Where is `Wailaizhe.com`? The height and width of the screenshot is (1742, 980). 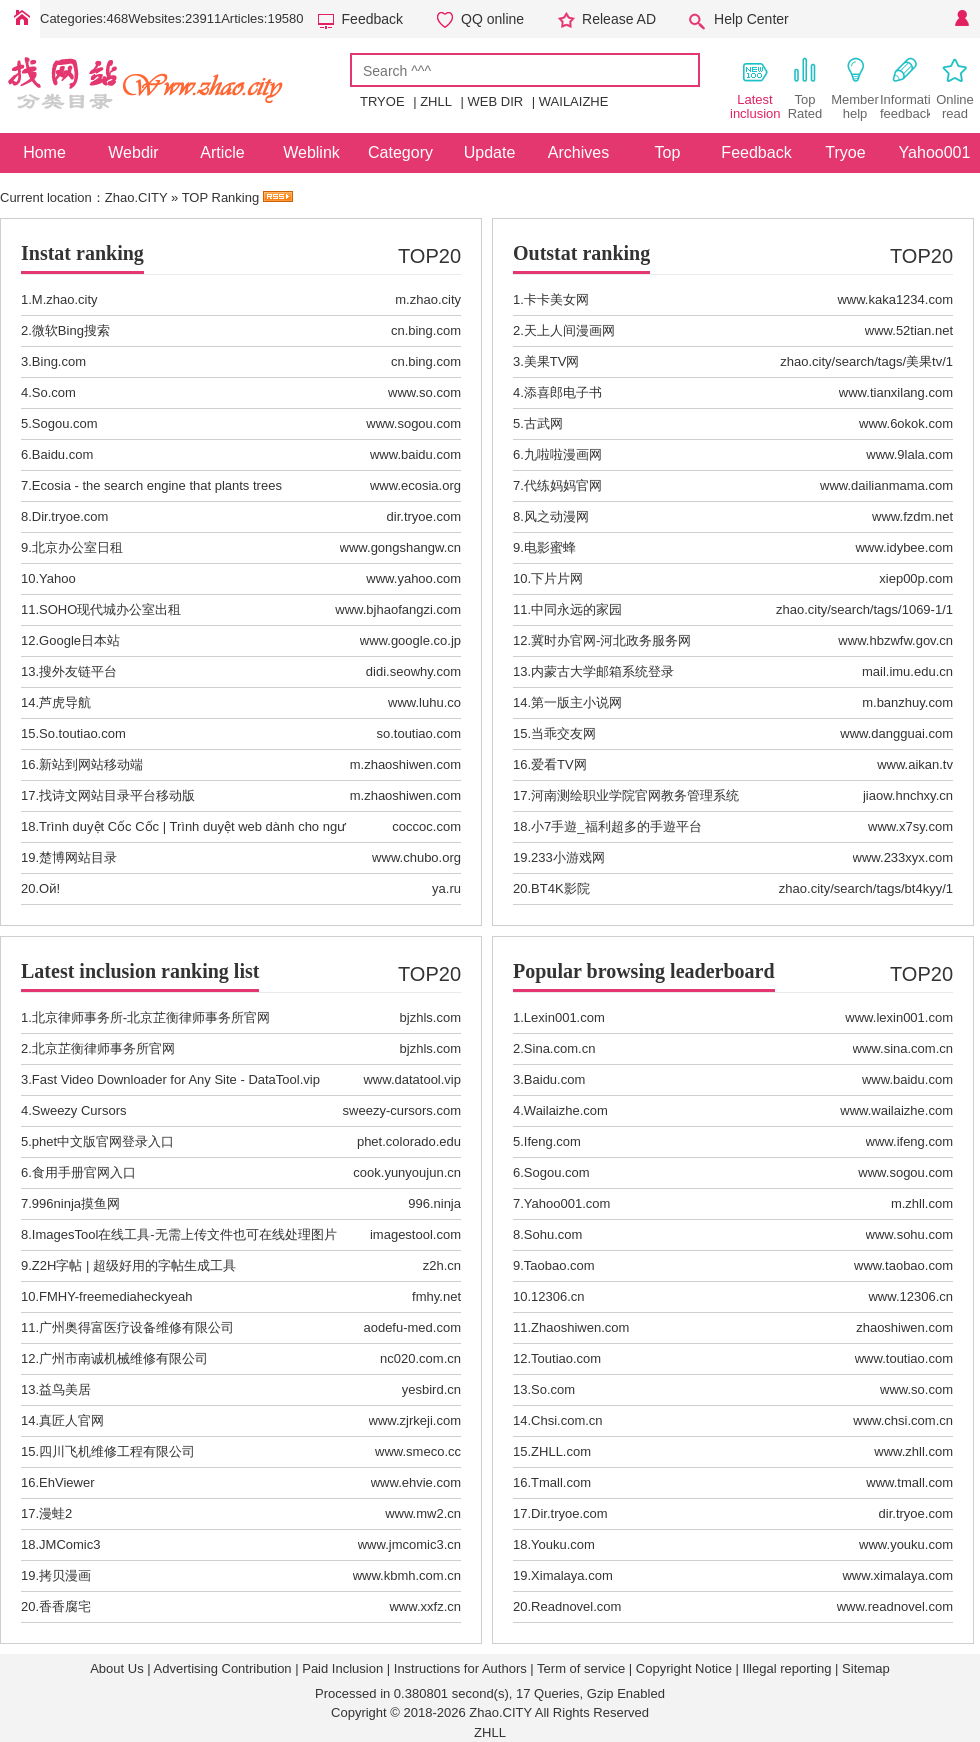
Wailaizhe.com is located at coordinates (566, 1110).